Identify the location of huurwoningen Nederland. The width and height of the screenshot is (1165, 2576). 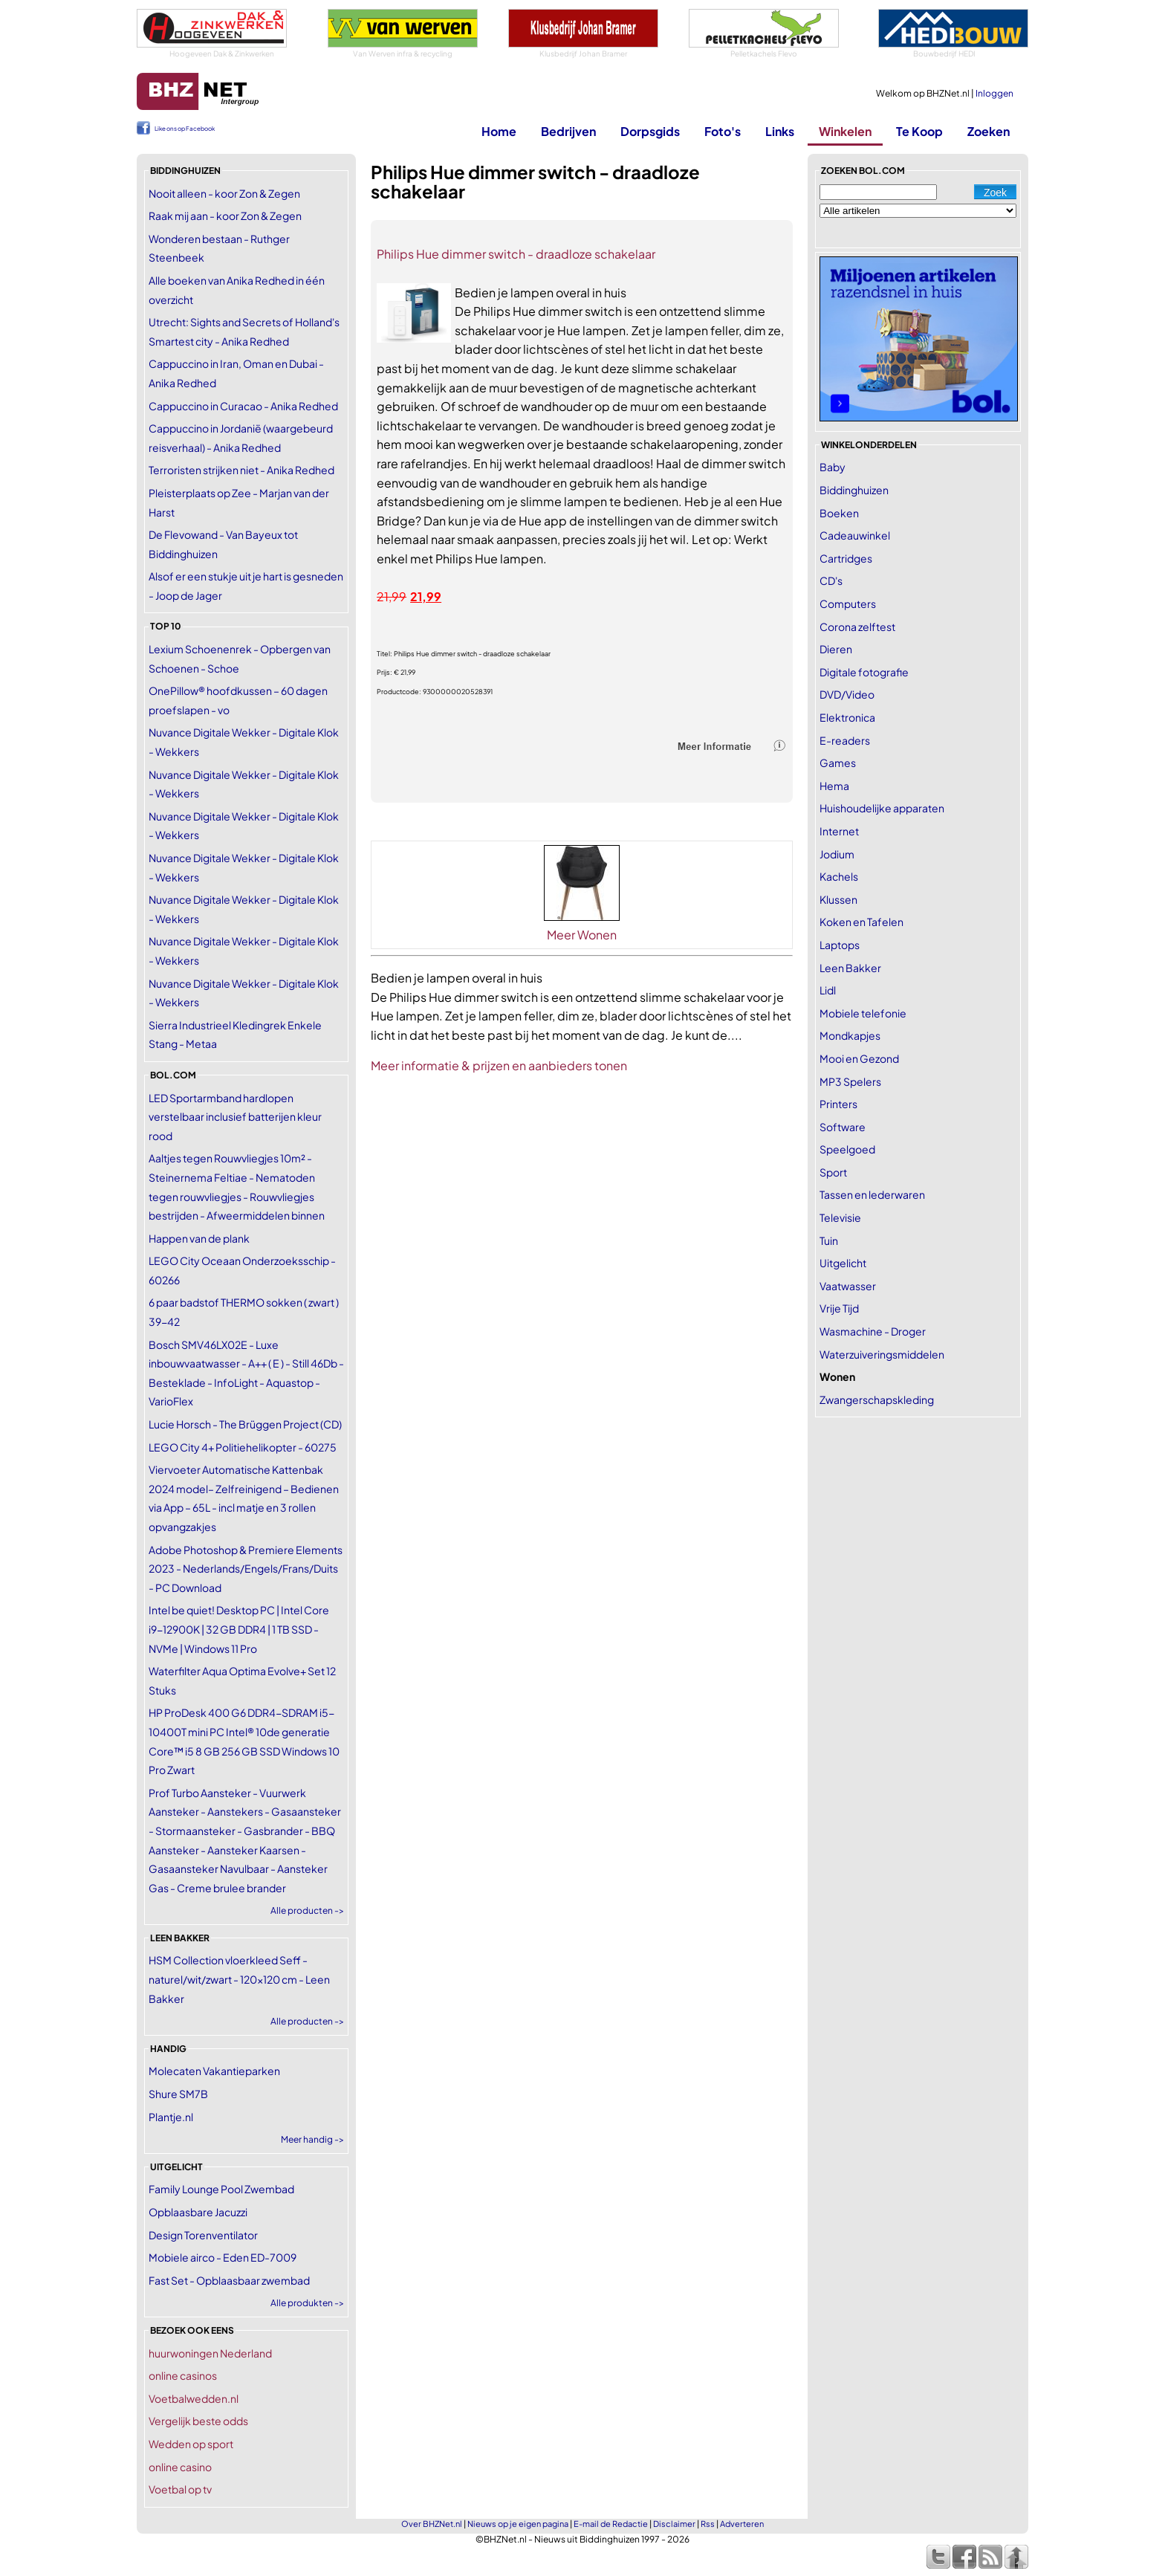
(210, 2353).